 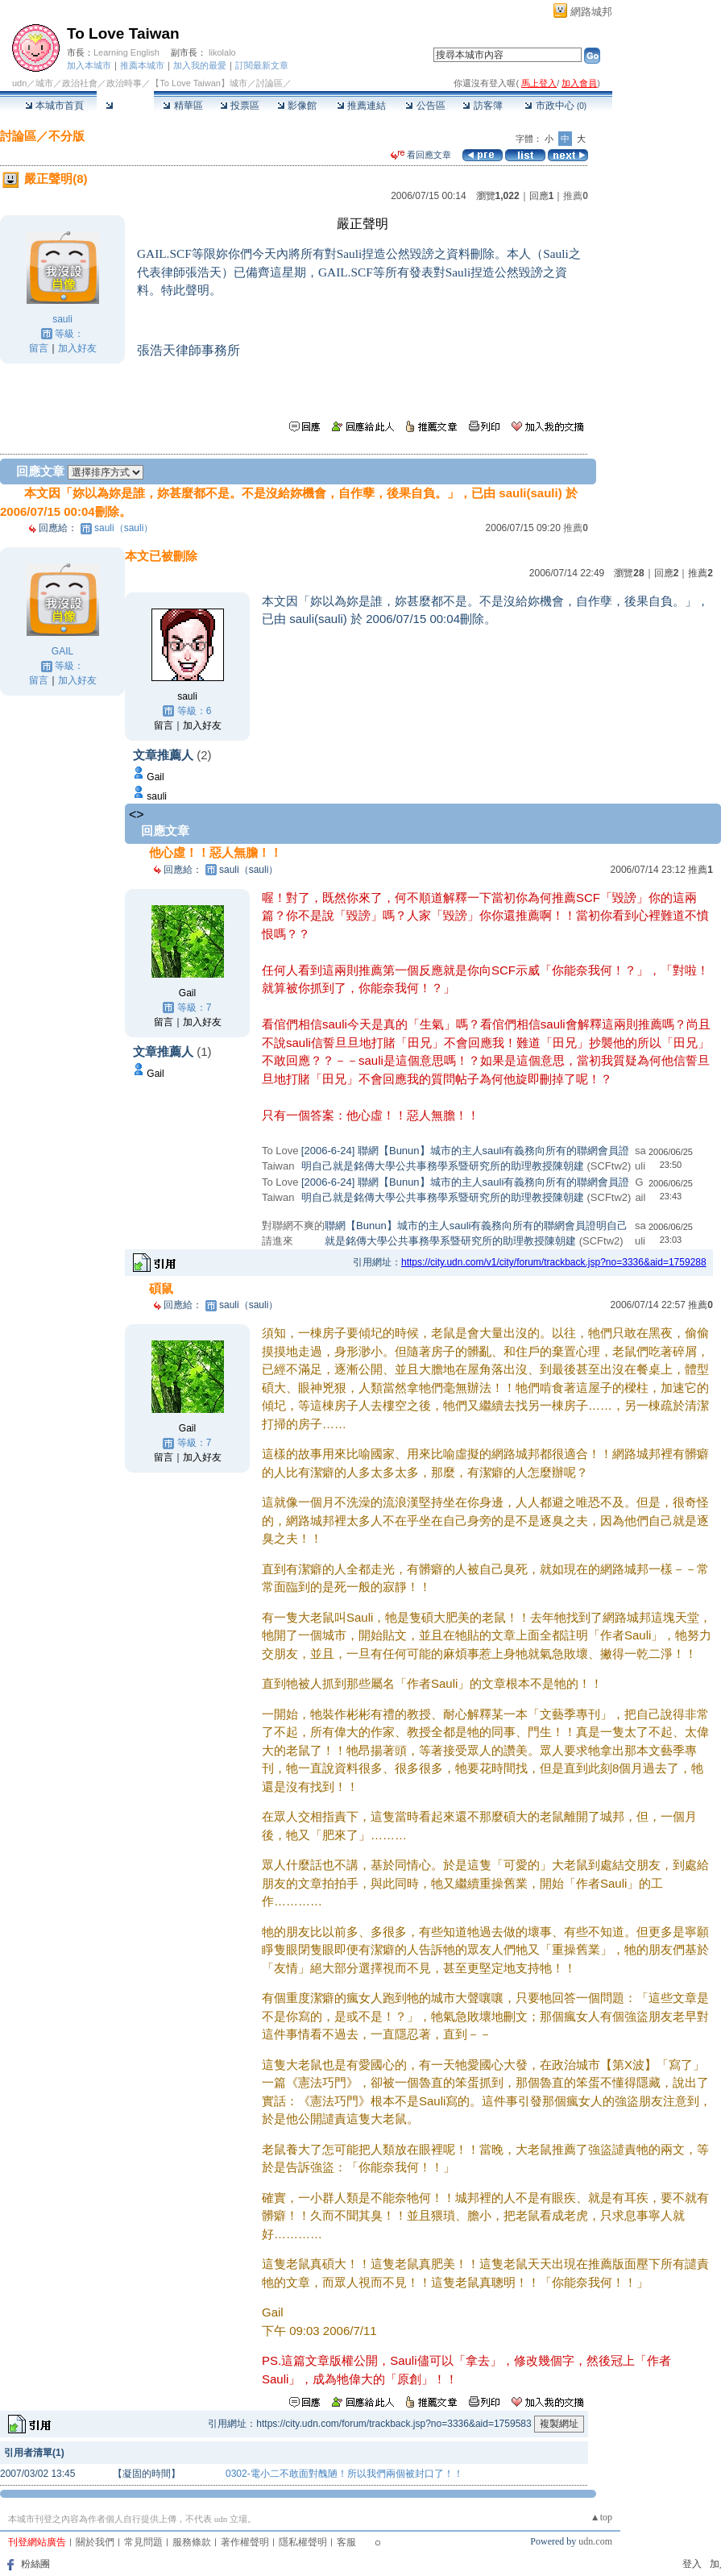 I want to click on 加入好友, so click(x=77, y=348).